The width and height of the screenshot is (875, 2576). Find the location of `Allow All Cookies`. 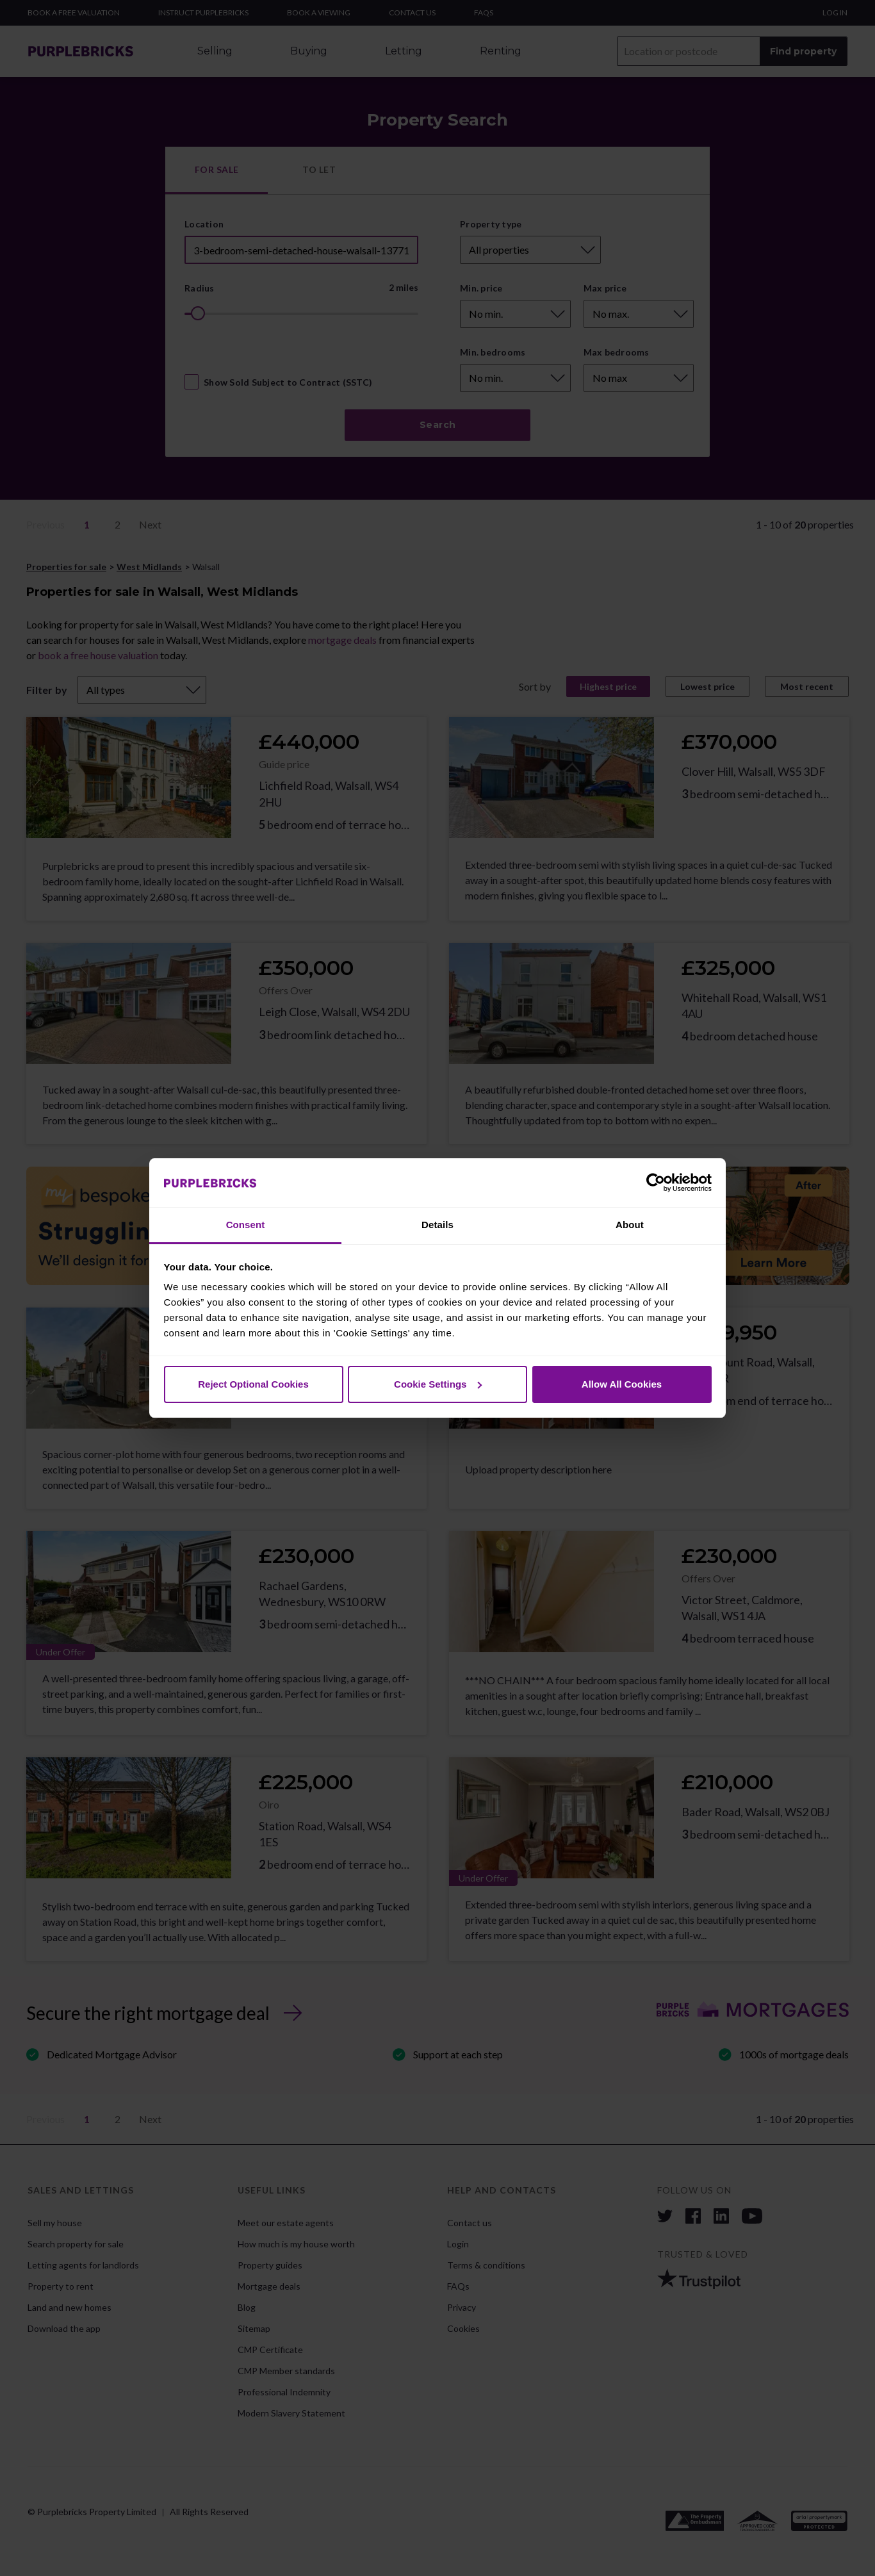

Allow All Cookies is located at coordinates (622, 1384).